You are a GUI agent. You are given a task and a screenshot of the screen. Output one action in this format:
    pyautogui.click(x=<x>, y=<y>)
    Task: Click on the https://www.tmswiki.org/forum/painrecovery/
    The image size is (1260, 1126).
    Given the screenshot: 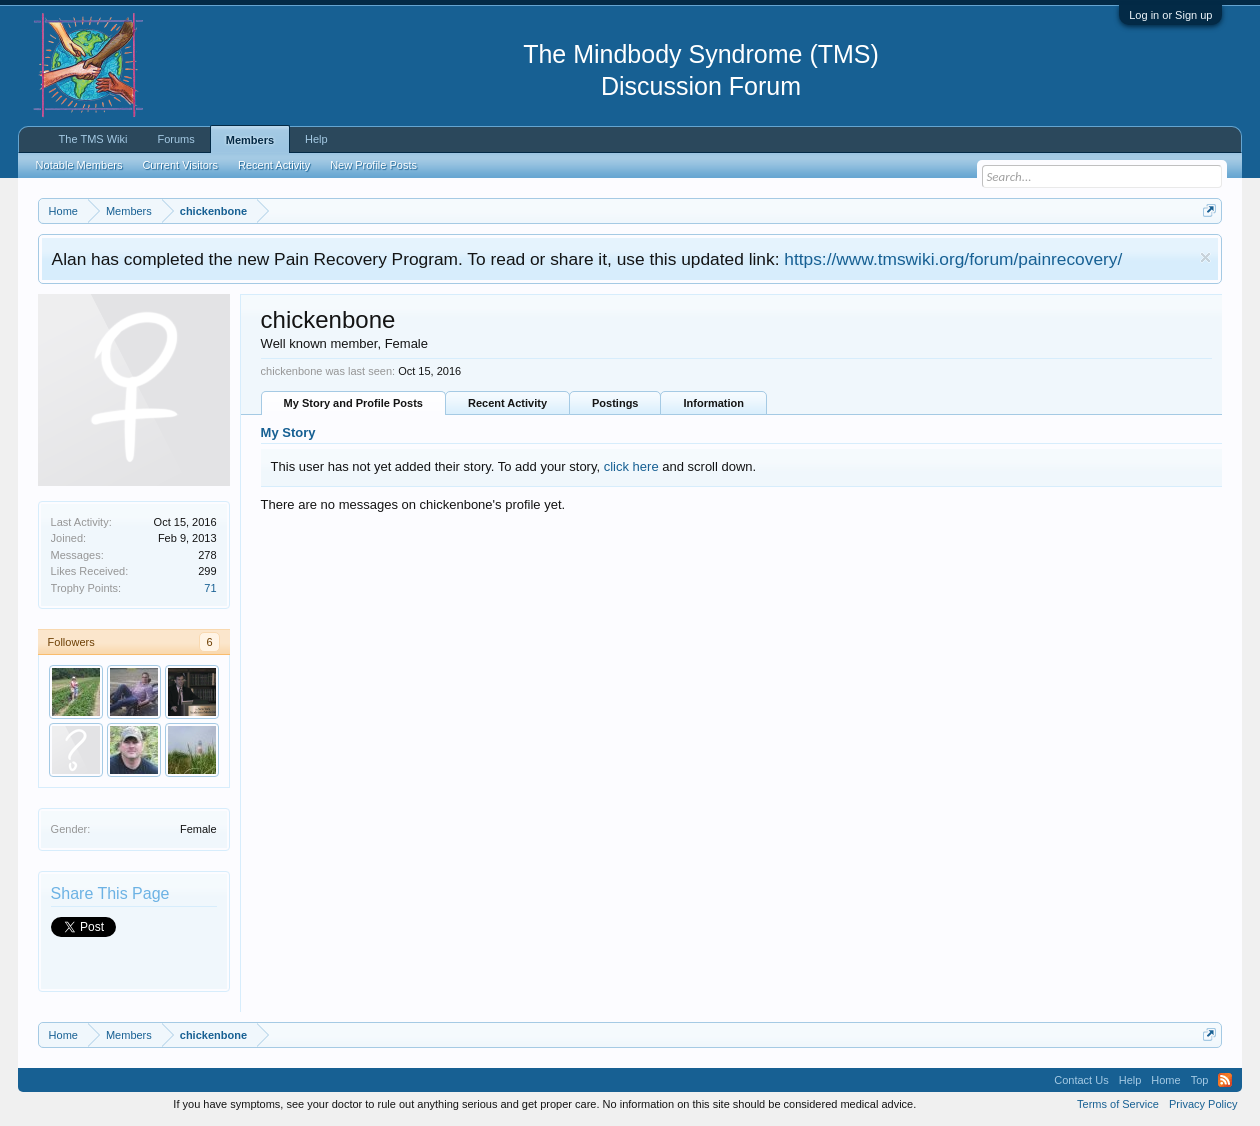 What is the action you would take?
    pyautogui.click(x=953, y=259)
    